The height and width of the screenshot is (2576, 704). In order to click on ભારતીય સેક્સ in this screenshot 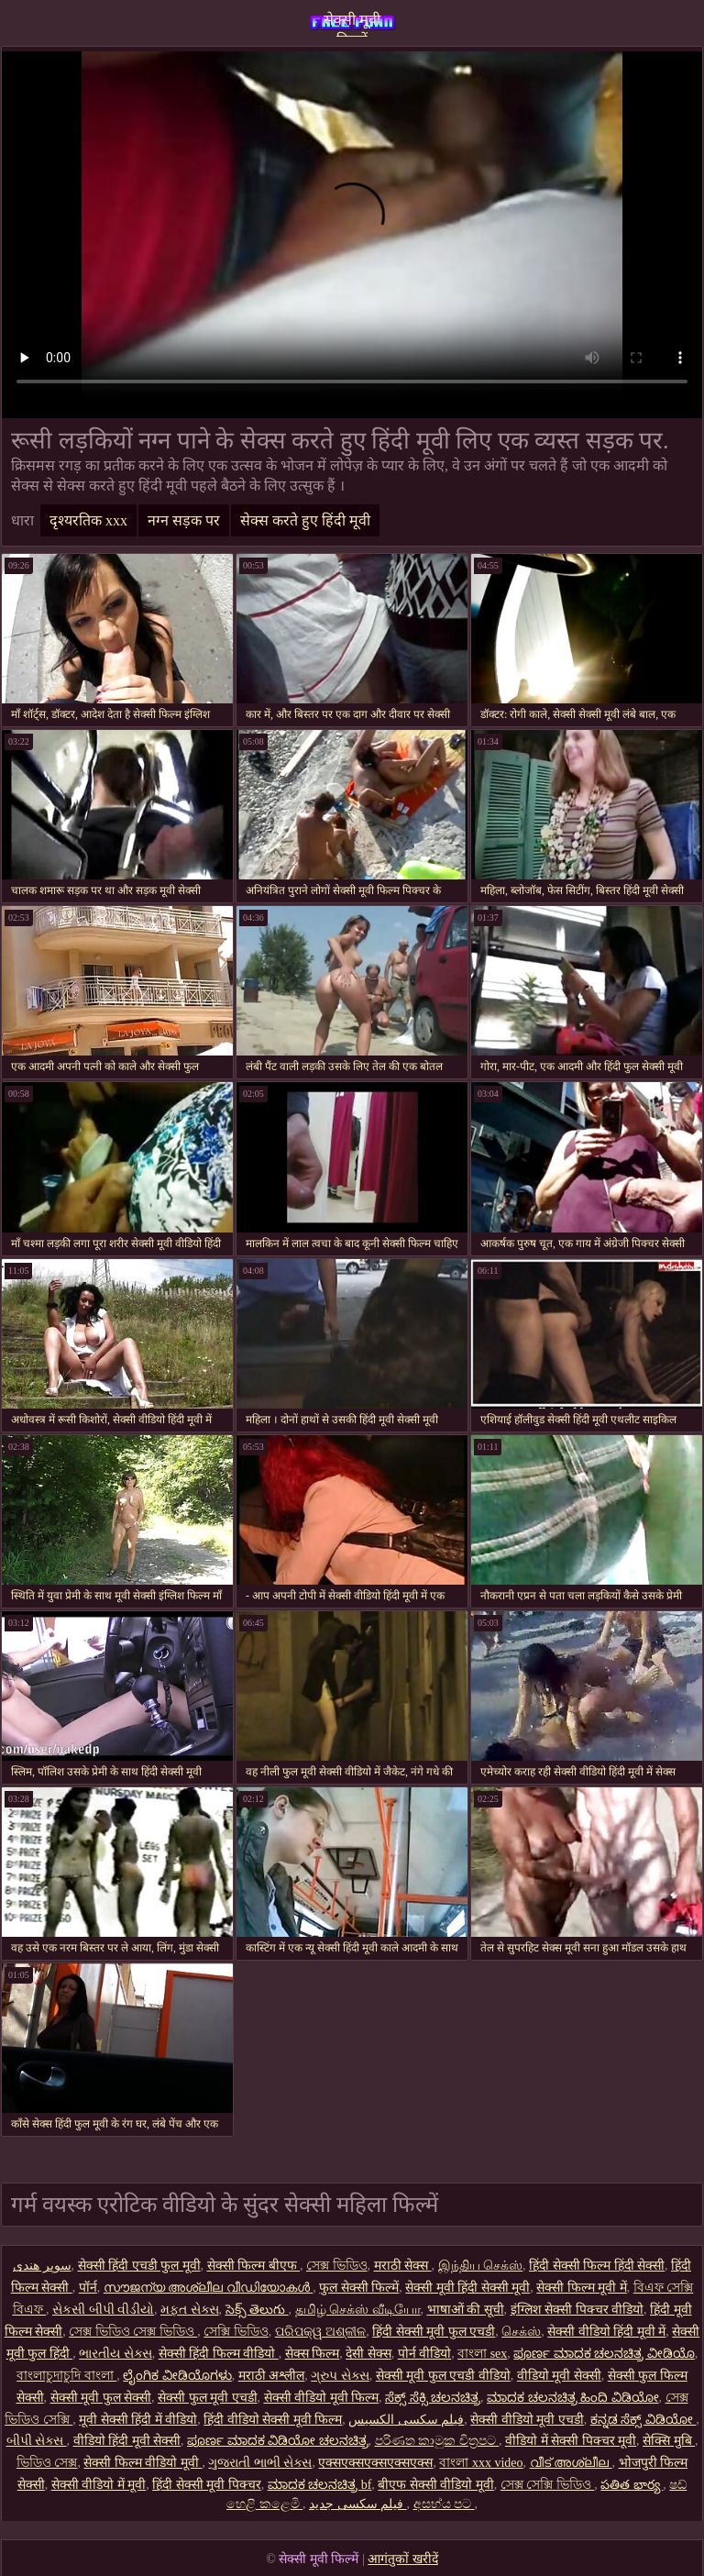, I will do `click(115, 2353)`.